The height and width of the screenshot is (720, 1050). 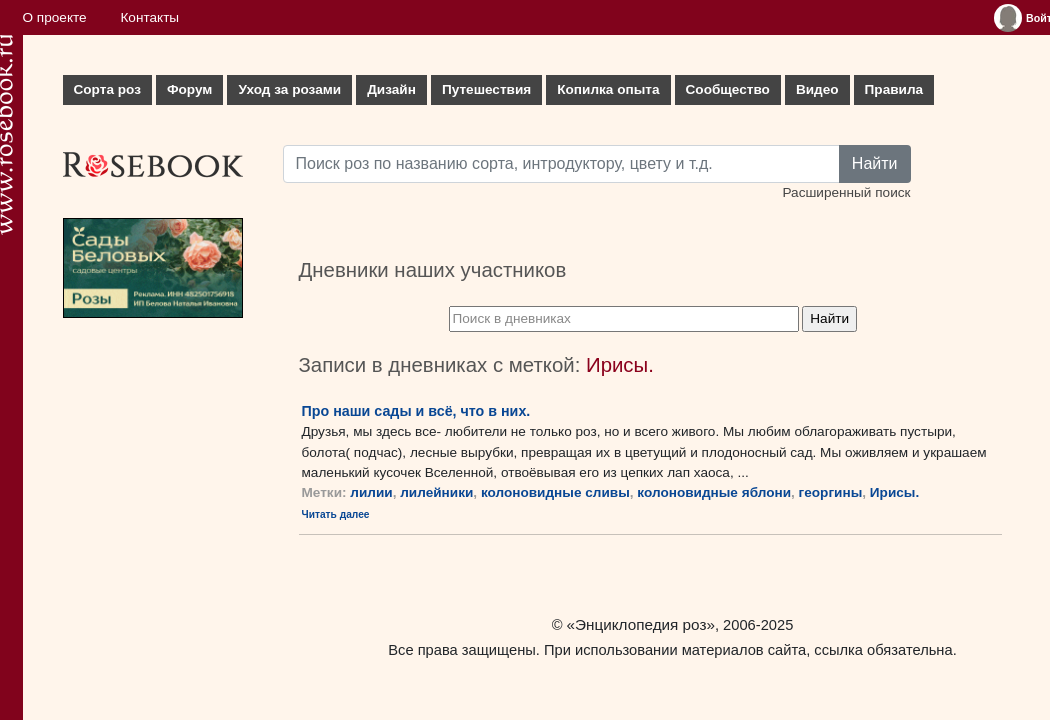 I want to click on Сорта роз, so click(x=107, y=89).